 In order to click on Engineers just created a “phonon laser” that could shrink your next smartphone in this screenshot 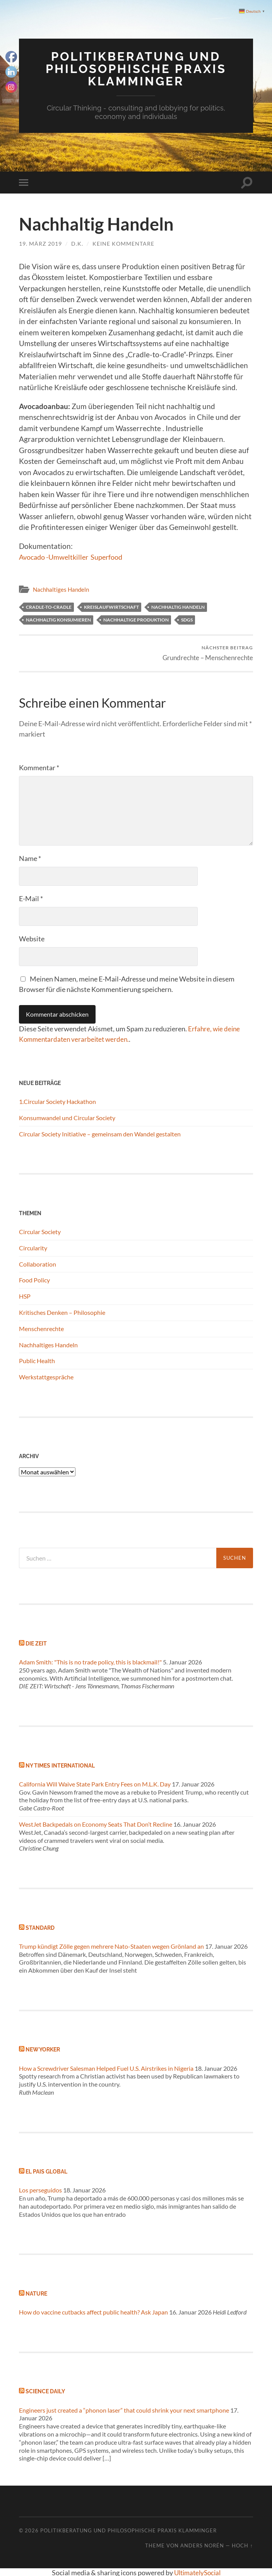, I will do `click(124, 2409)`.